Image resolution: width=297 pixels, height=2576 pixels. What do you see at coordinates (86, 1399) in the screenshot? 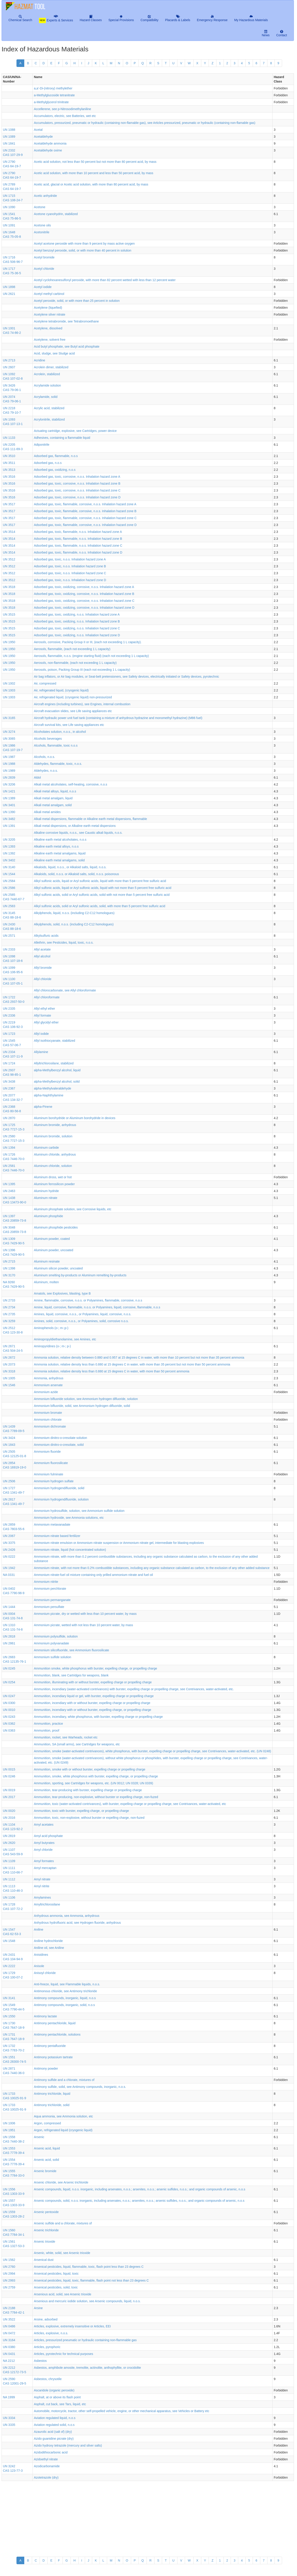
I see `Ammonium bifluoride solution, see Ammonium hydrogen difluoride, solution` at bounding box center [86, 1399].